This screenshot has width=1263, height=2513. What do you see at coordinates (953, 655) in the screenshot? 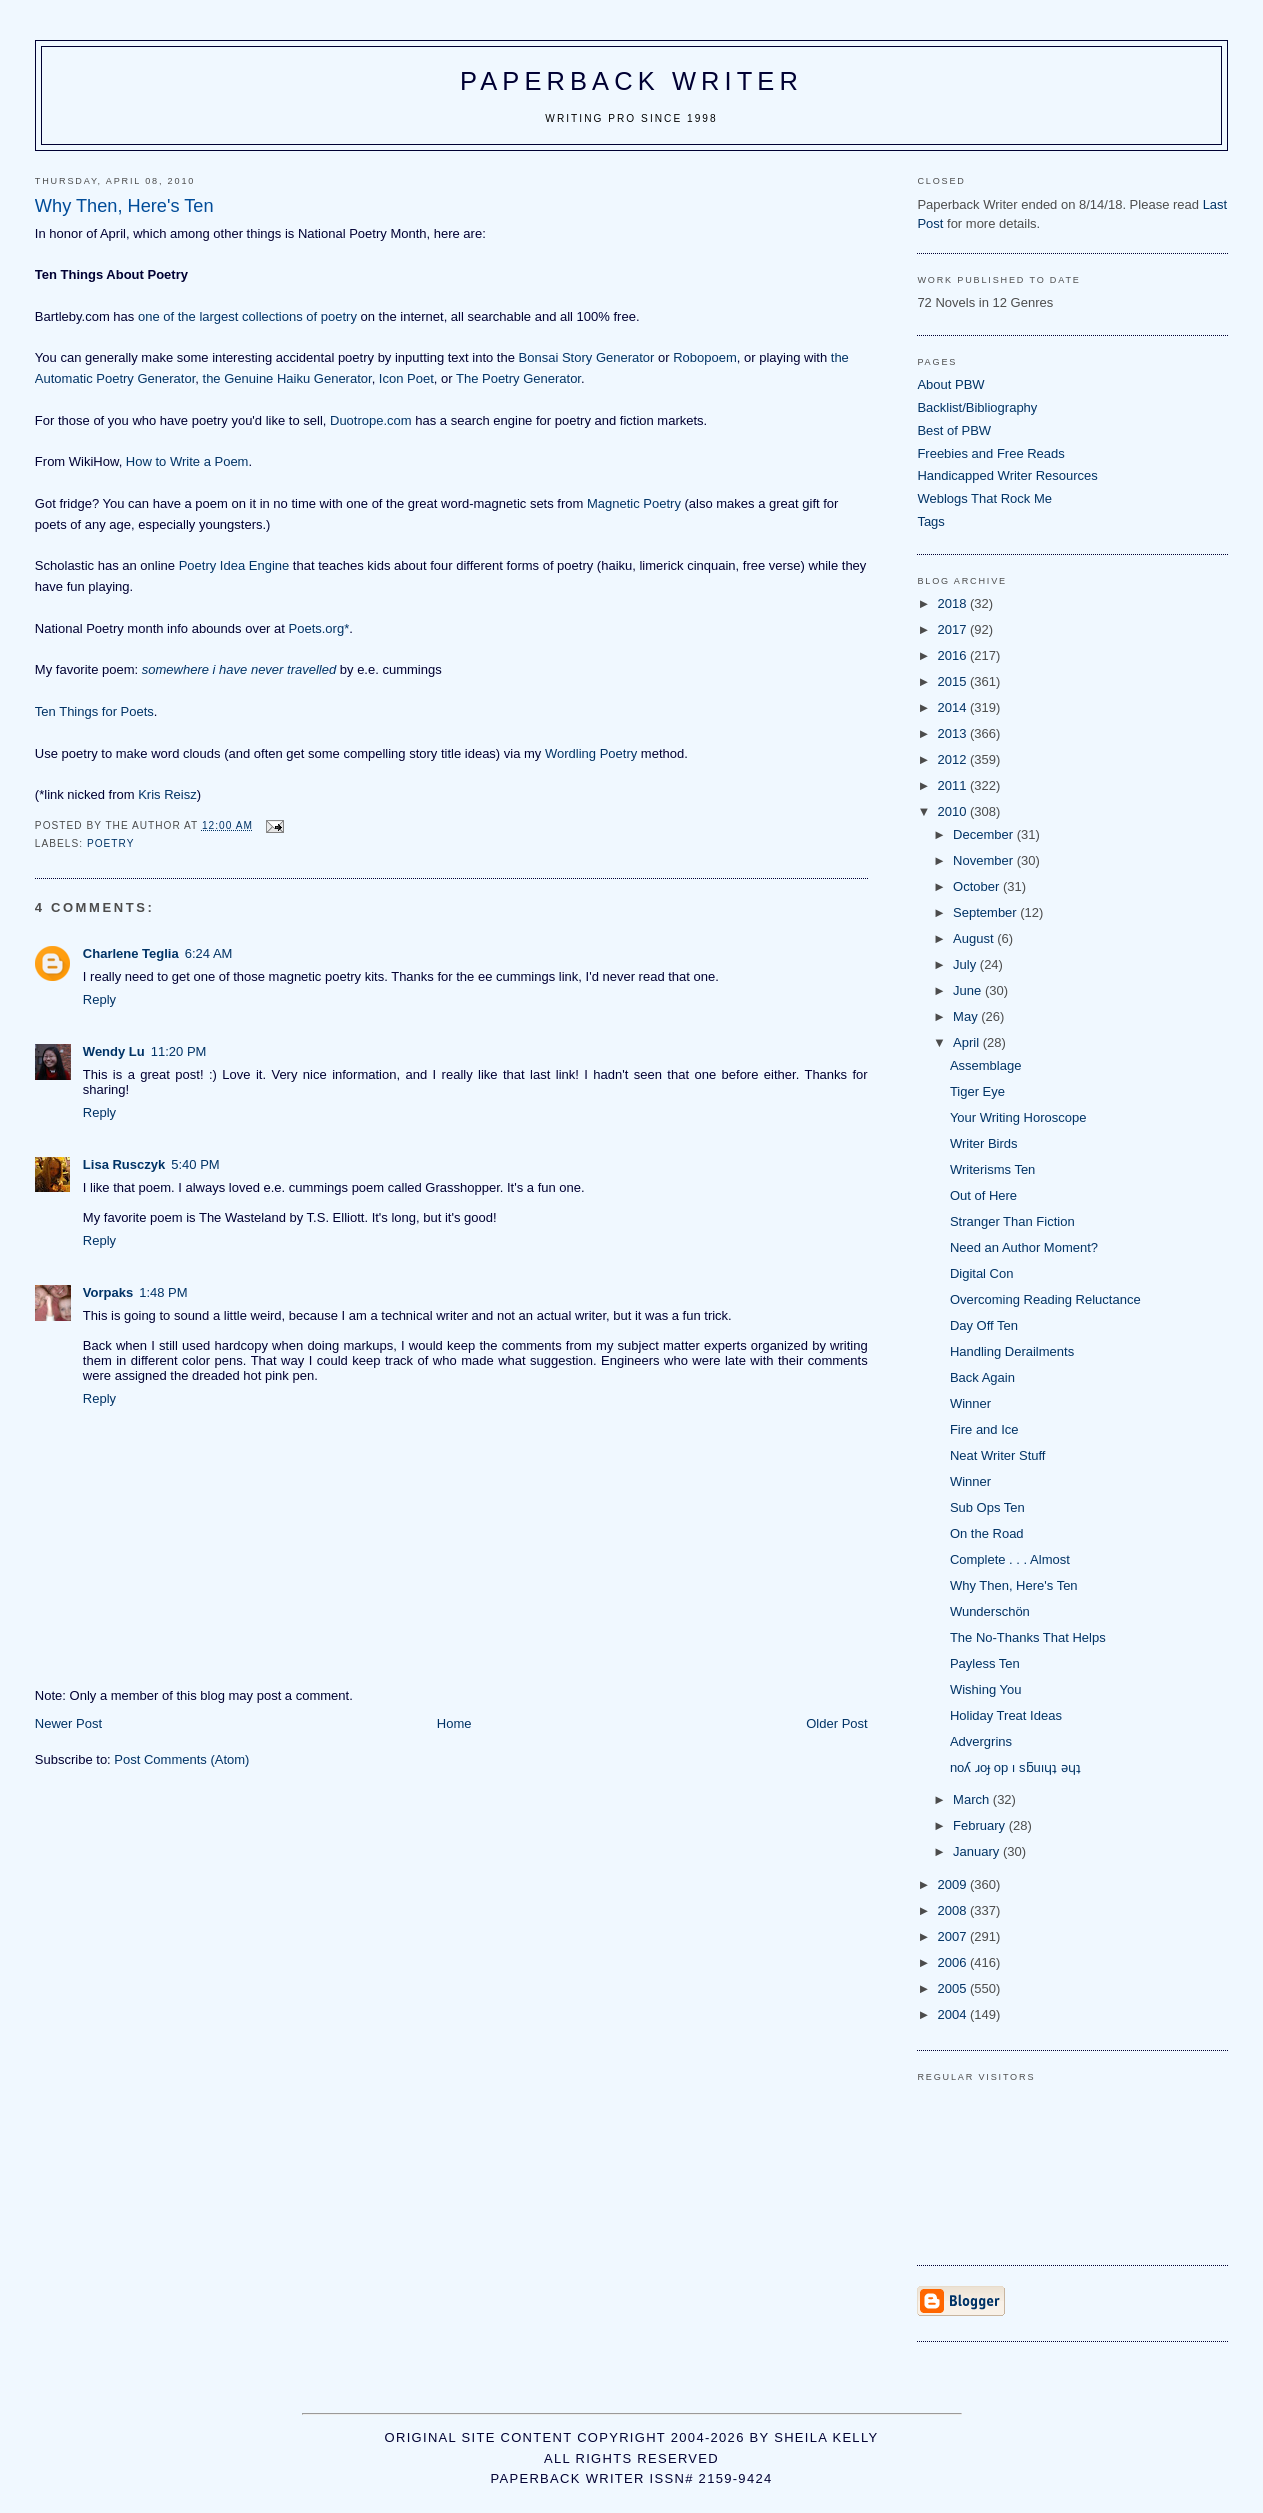
I see `2016` at bounding box center [953, 655].